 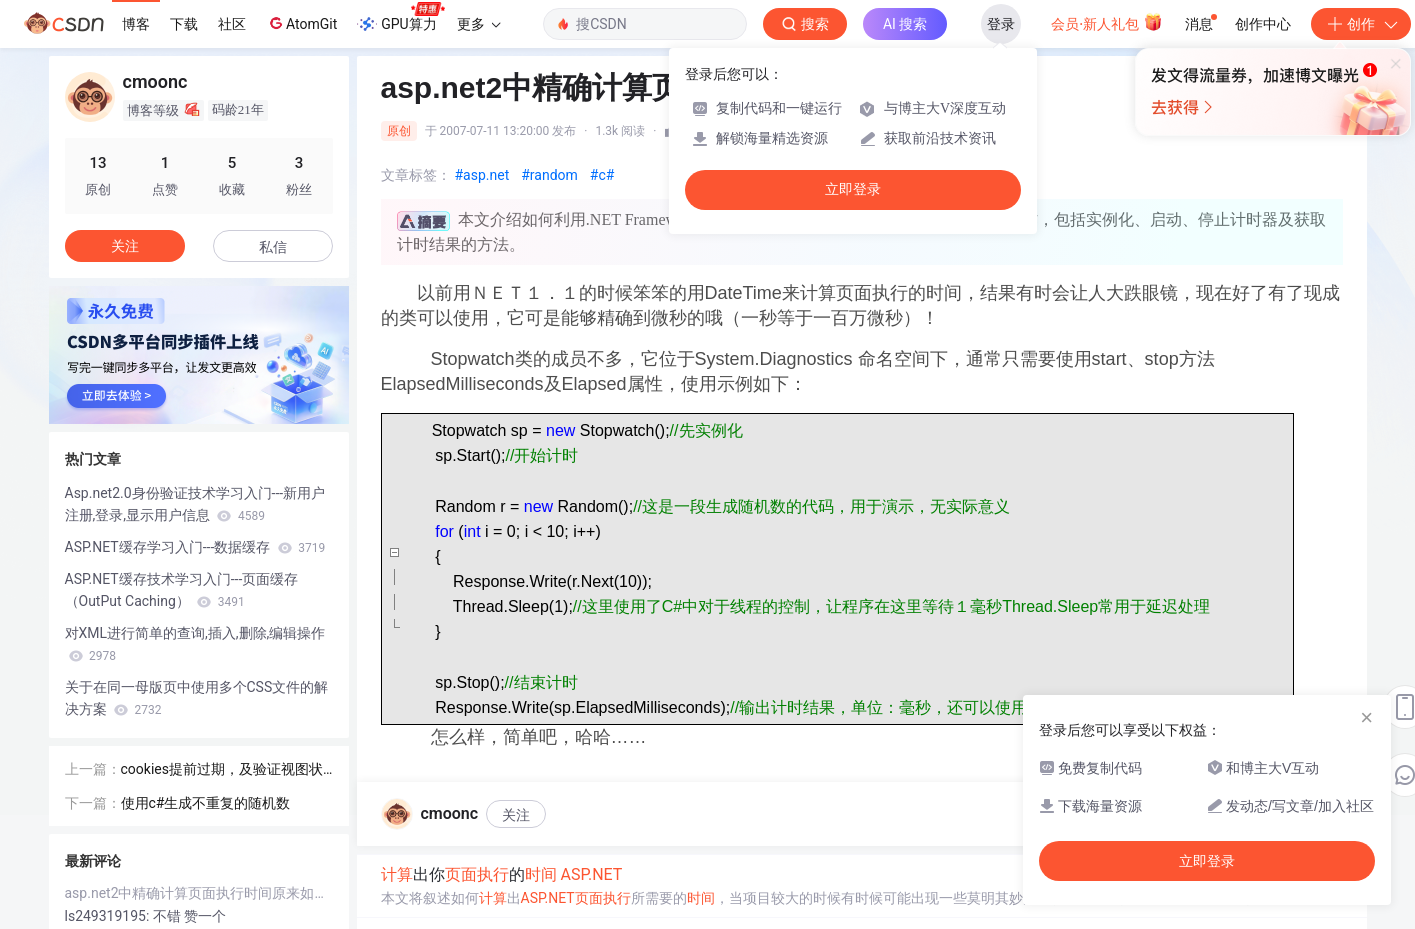 What do you see at coordinates (199, 893) in the screenshot?
I see `asp.net2中精确计算页面执行时间原来如此简单！` at bounding box center [199, 893].